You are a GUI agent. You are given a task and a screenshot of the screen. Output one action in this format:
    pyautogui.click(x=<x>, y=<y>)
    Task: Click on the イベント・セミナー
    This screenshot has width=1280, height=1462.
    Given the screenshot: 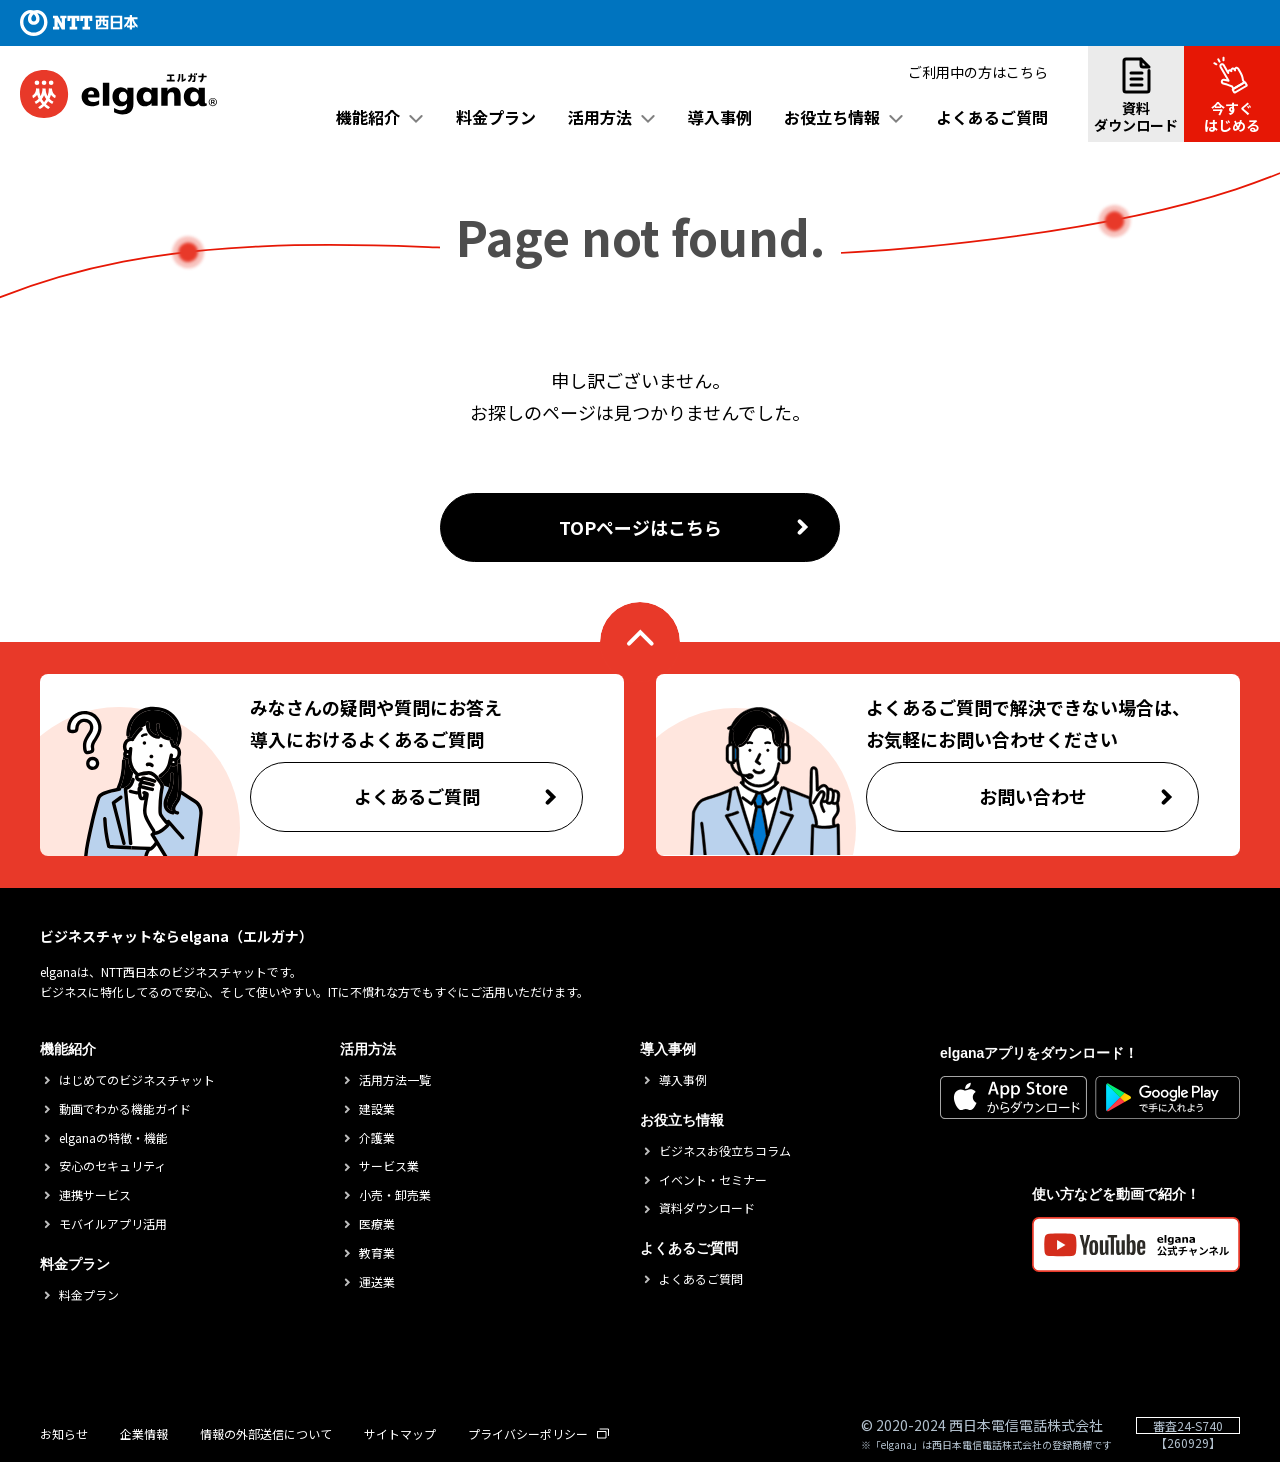 What is the action you would take?
    pyautogui.click(x=713, y=1180)
    